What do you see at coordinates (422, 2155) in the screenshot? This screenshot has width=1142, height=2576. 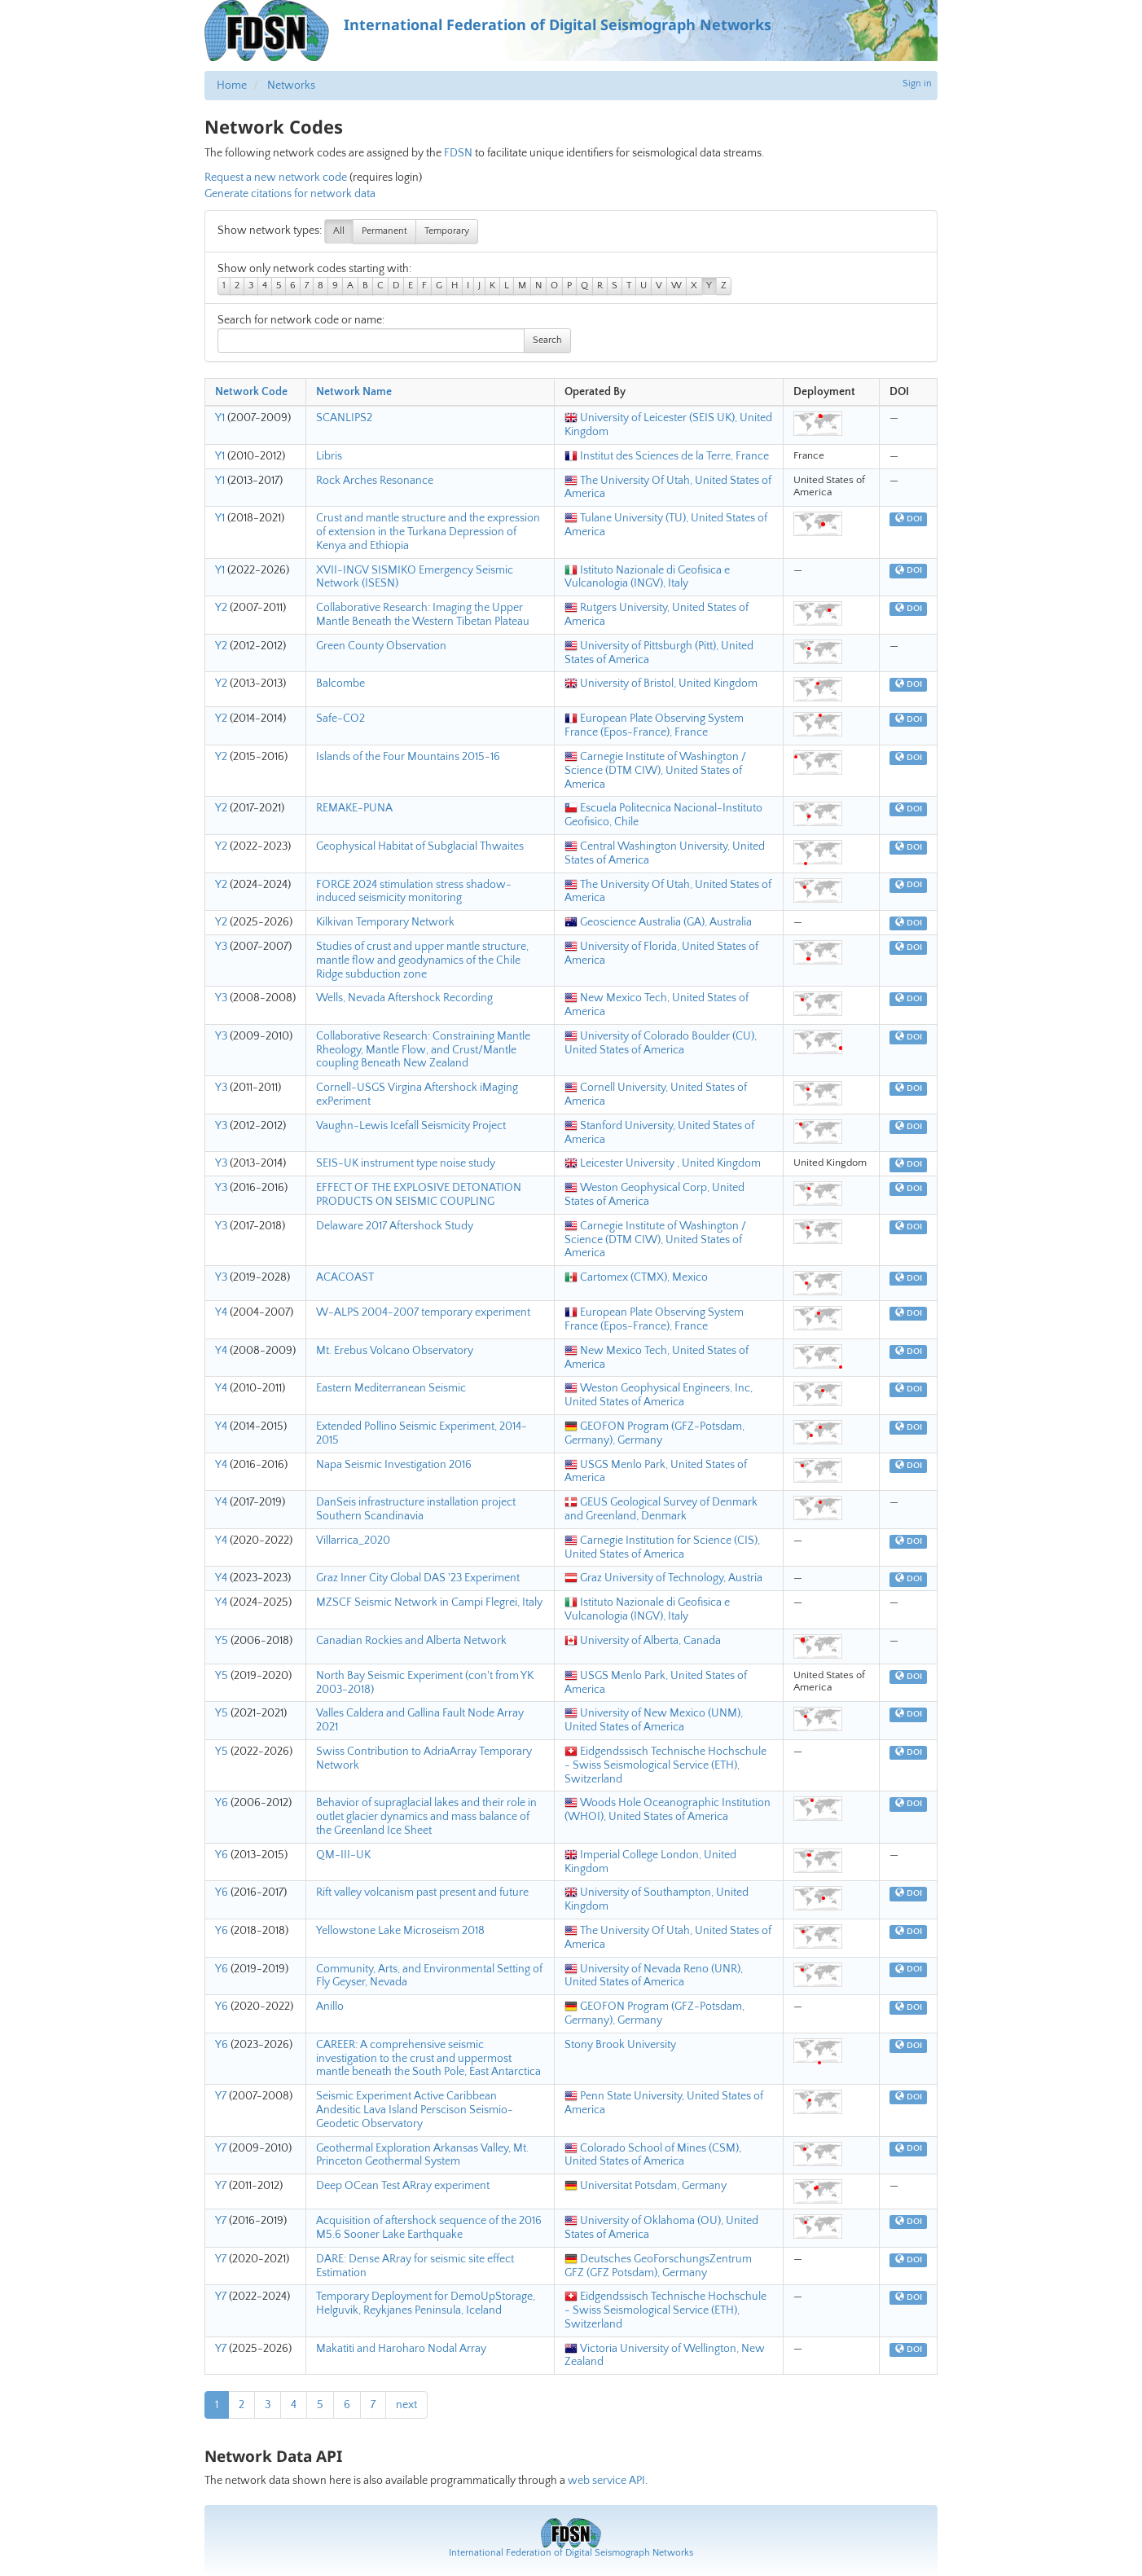 I see `Geothermal Exploration Arkansas Valley, Mt. Princeton Geothermal System` at bounding box center [422, 2155].